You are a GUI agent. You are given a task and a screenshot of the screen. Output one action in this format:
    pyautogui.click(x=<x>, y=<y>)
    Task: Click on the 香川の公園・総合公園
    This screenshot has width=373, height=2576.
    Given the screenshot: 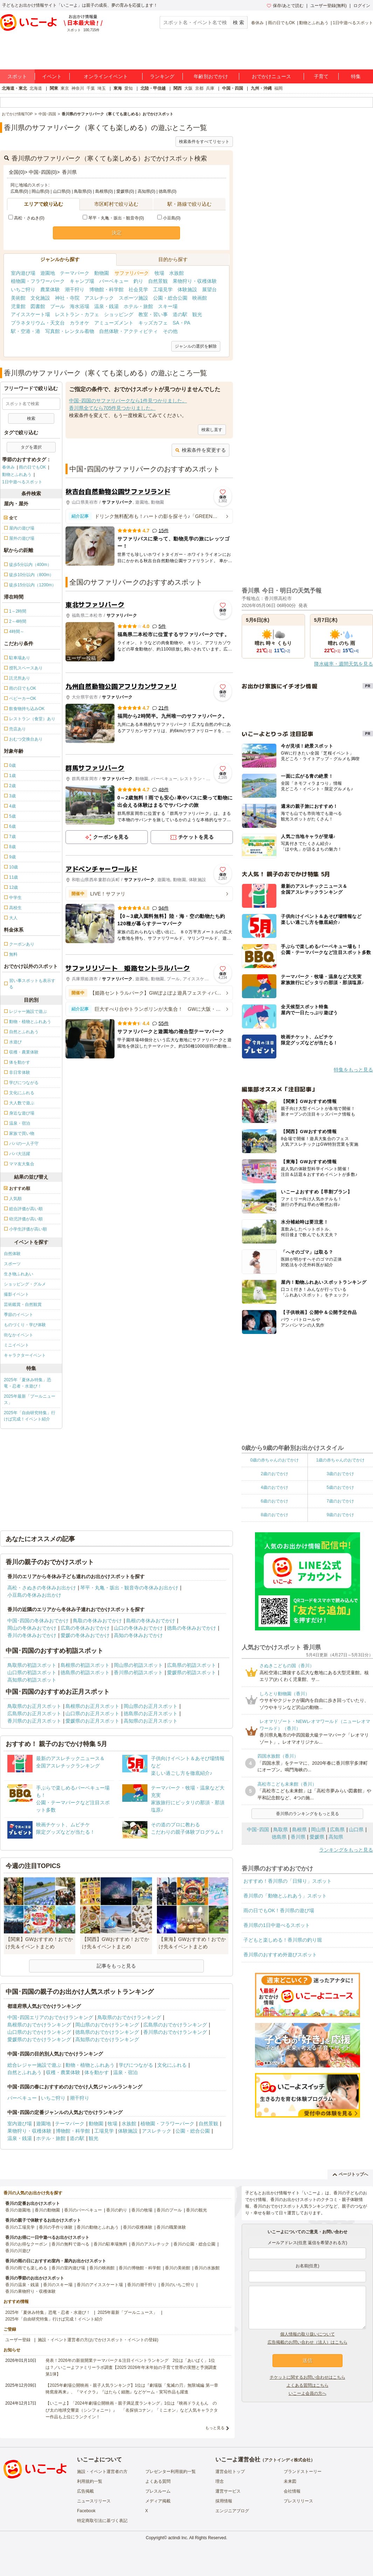 What is the action you would take?
    pyautogui.click(x=194, y=2244)
    